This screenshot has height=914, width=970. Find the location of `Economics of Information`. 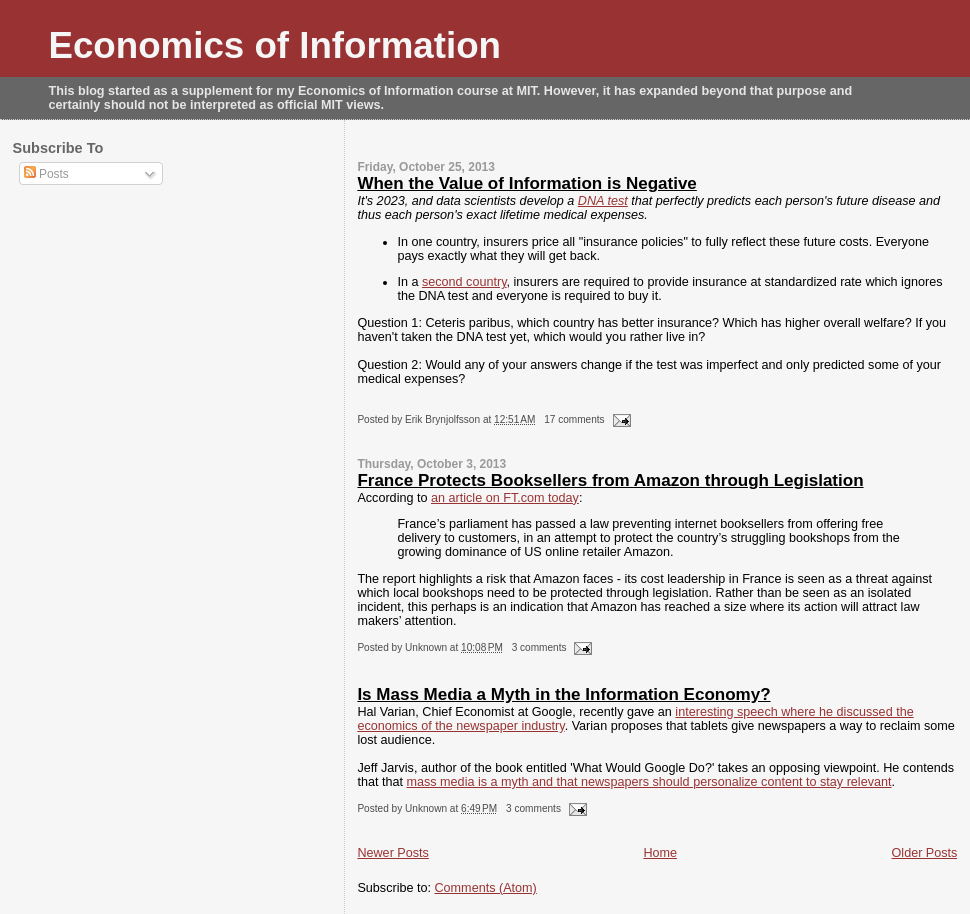

Economics of Information is located at coordinates (275, 45).